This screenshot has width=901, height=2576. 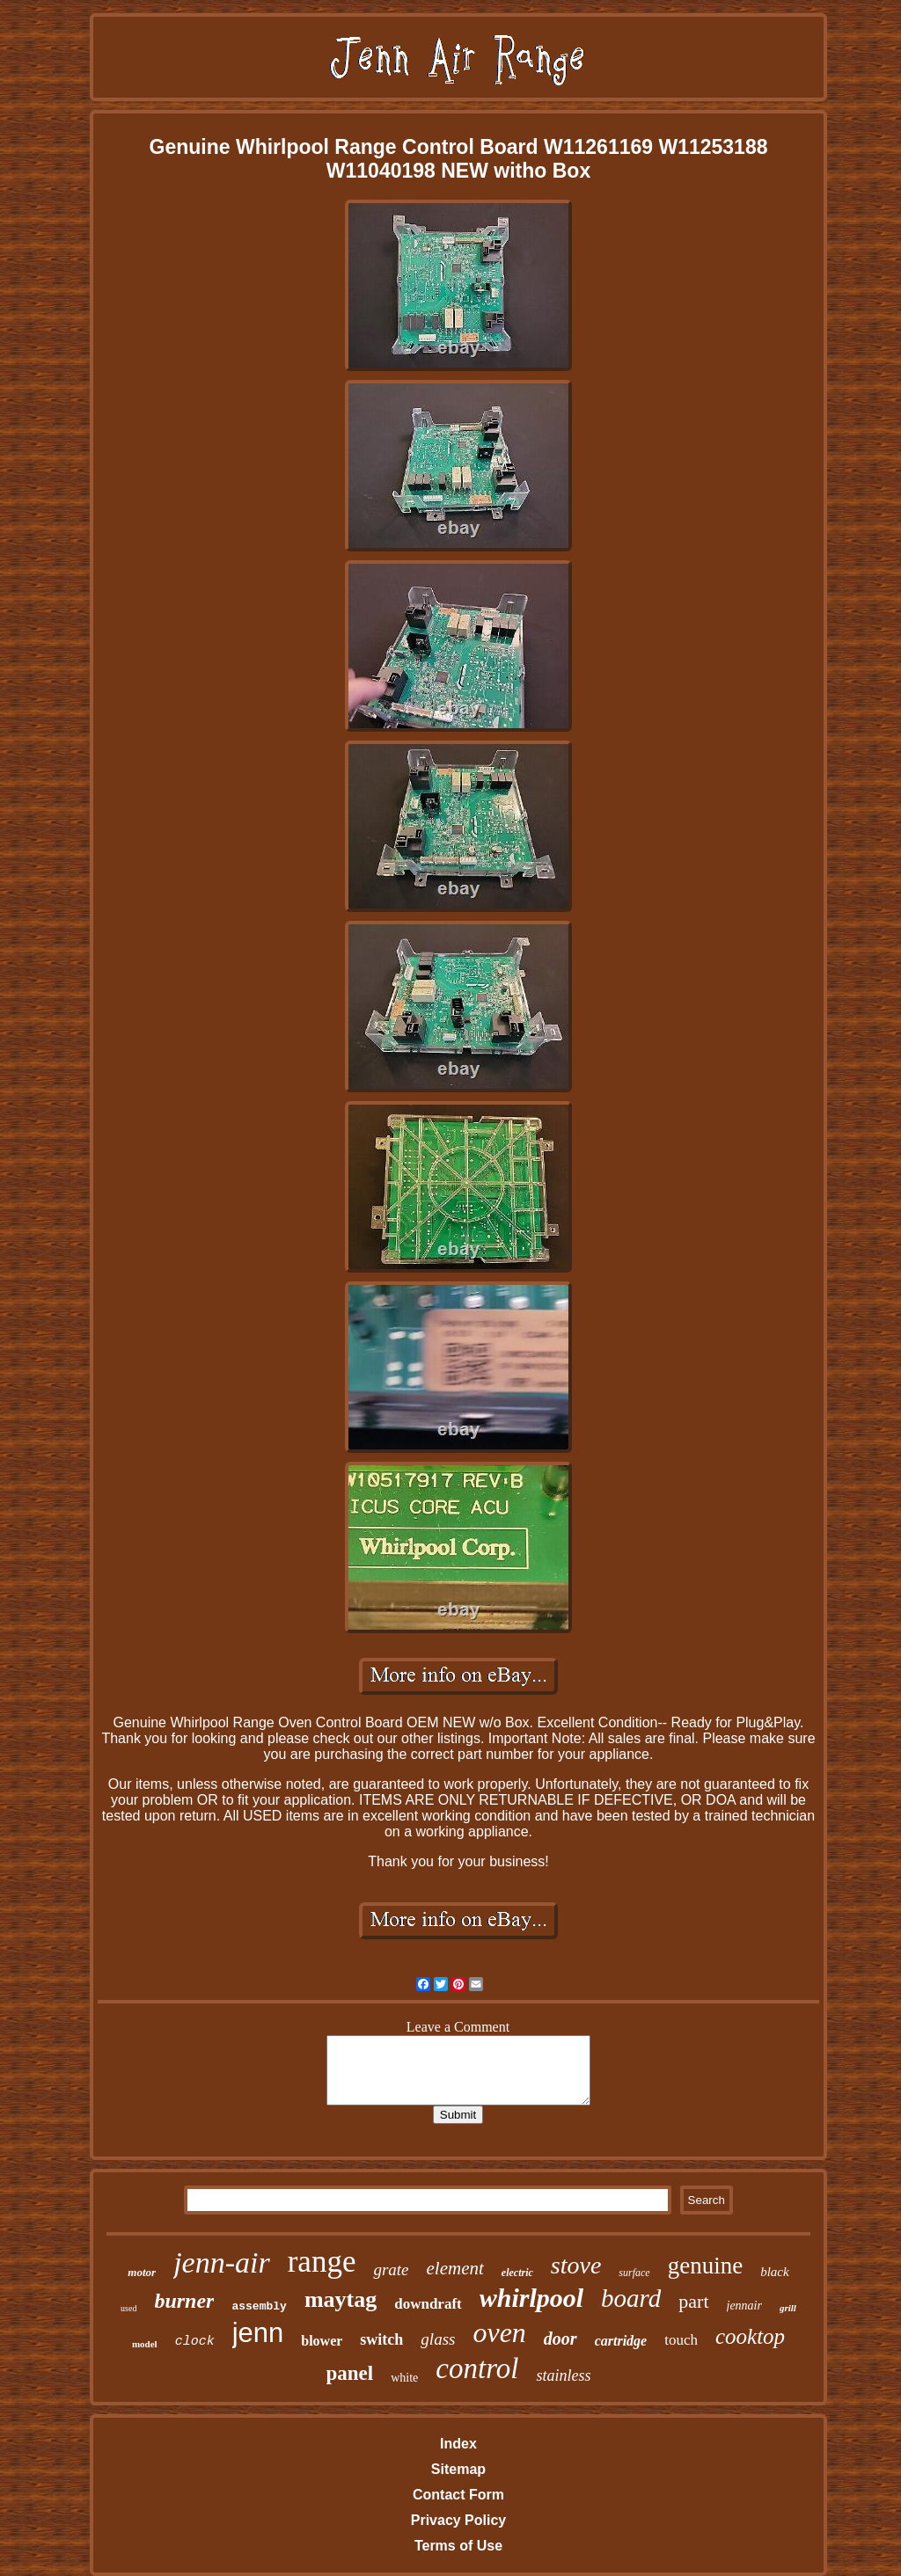 What do you see at coordinates (750, 2336) in the screenshot?
I see `cooktop` at bounding box center [750, 2336].